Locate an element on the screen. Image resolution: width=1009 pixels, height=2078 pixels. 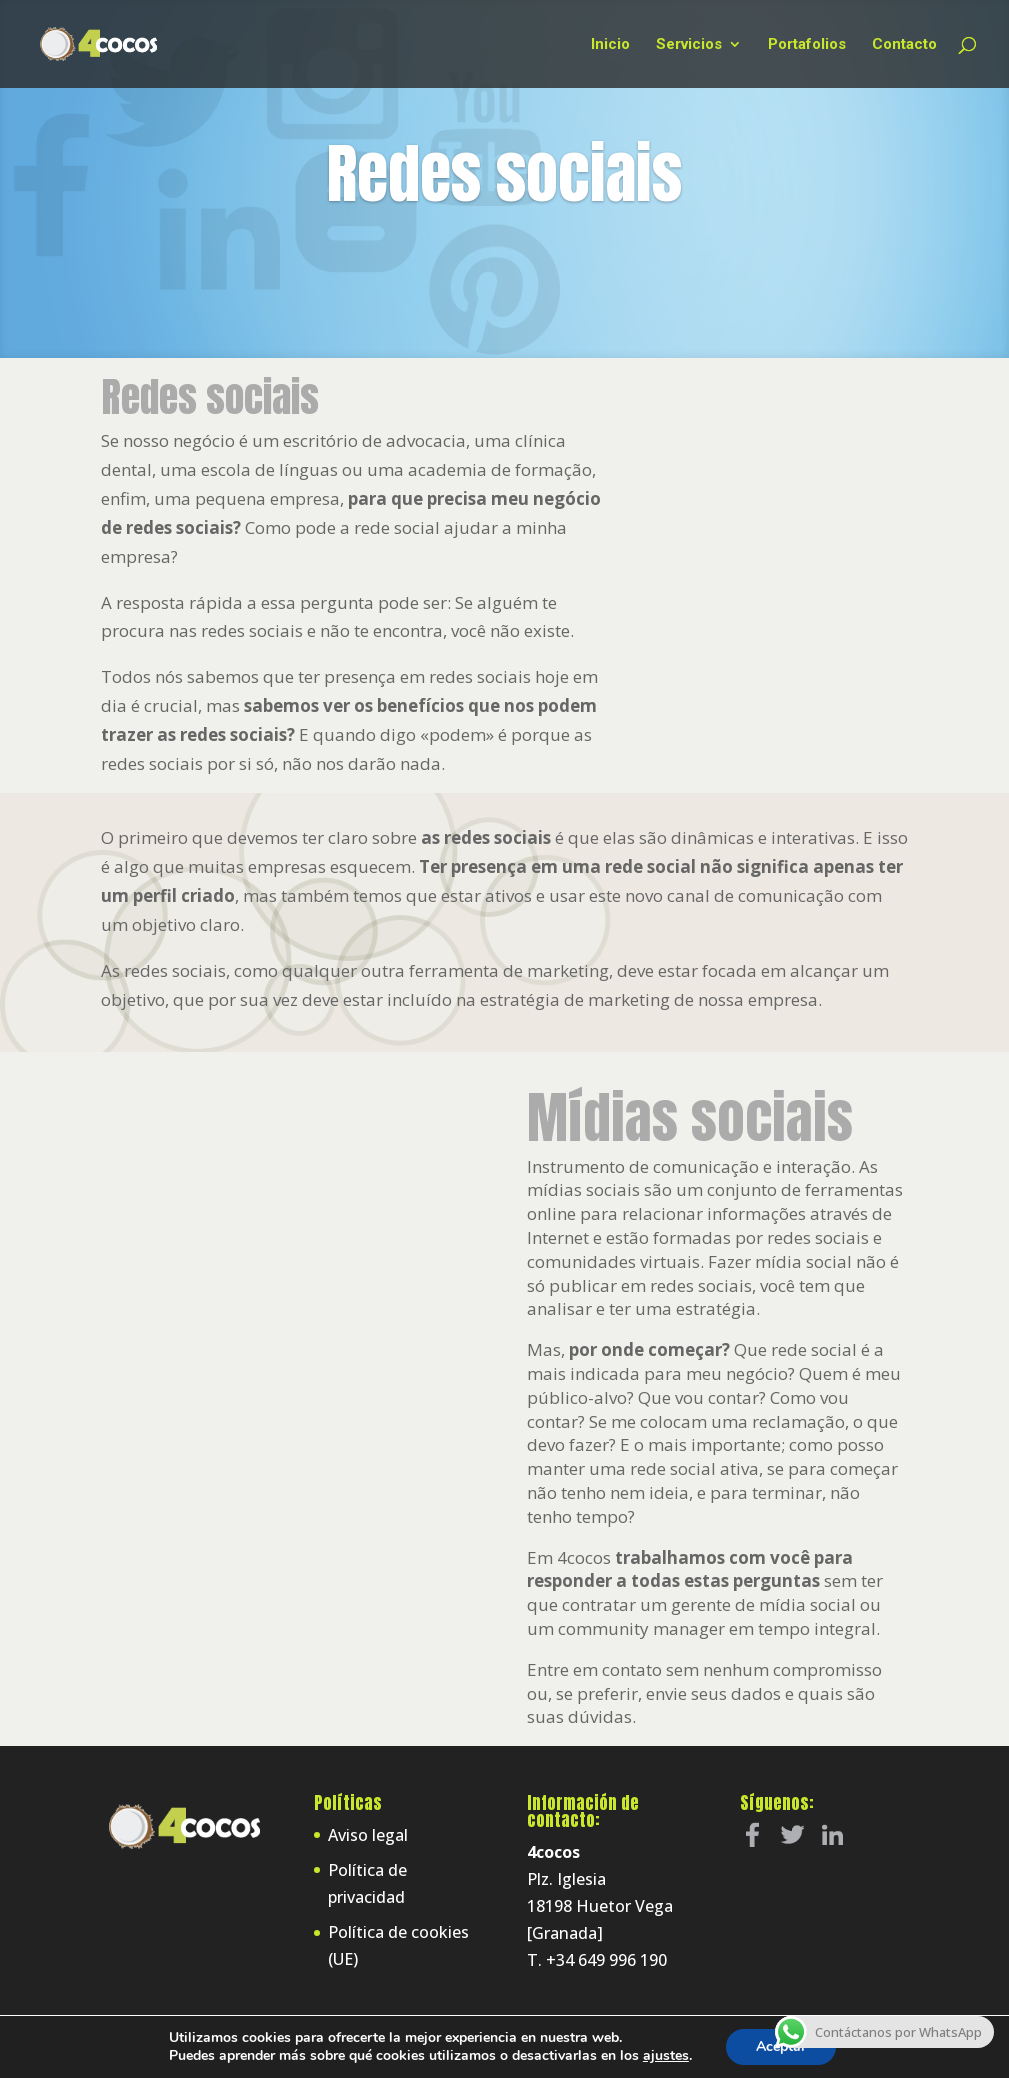
Portafolios is located at coordinates (807, 45).